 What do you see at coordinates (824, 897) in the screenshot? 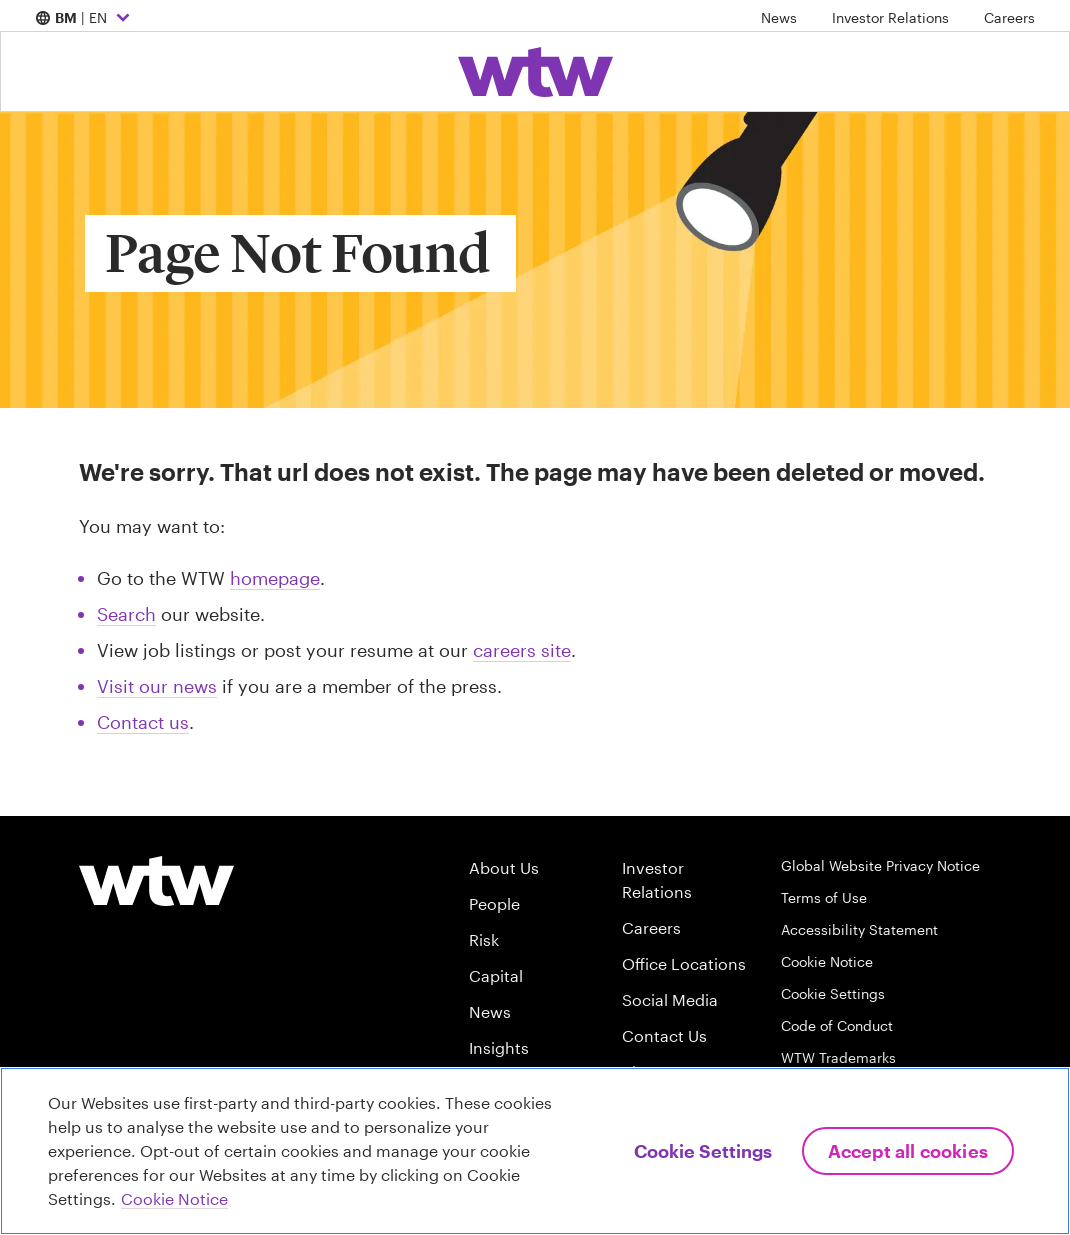
I see `Terms of Use` at bounding box center [824, 897].